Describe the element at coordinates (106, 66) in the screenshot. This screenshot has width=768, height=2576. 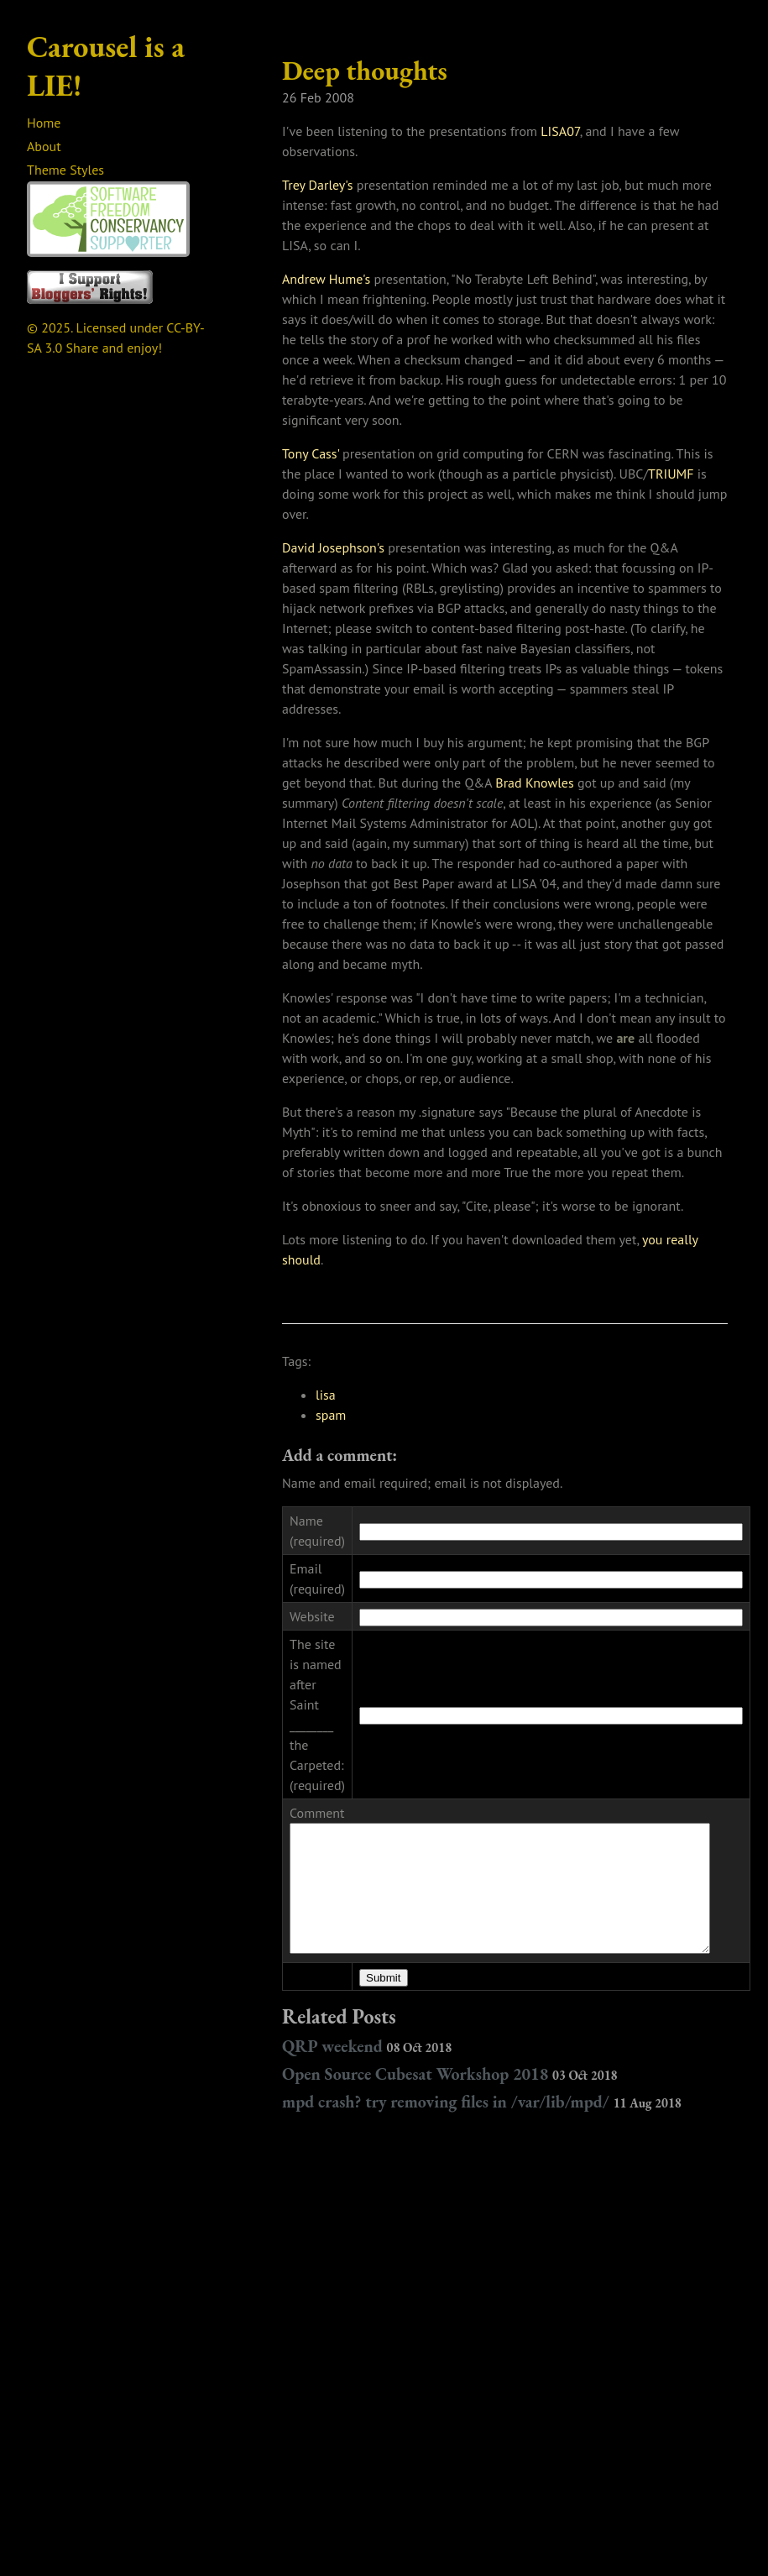
I see `Carousel is a LIE!` at that location.